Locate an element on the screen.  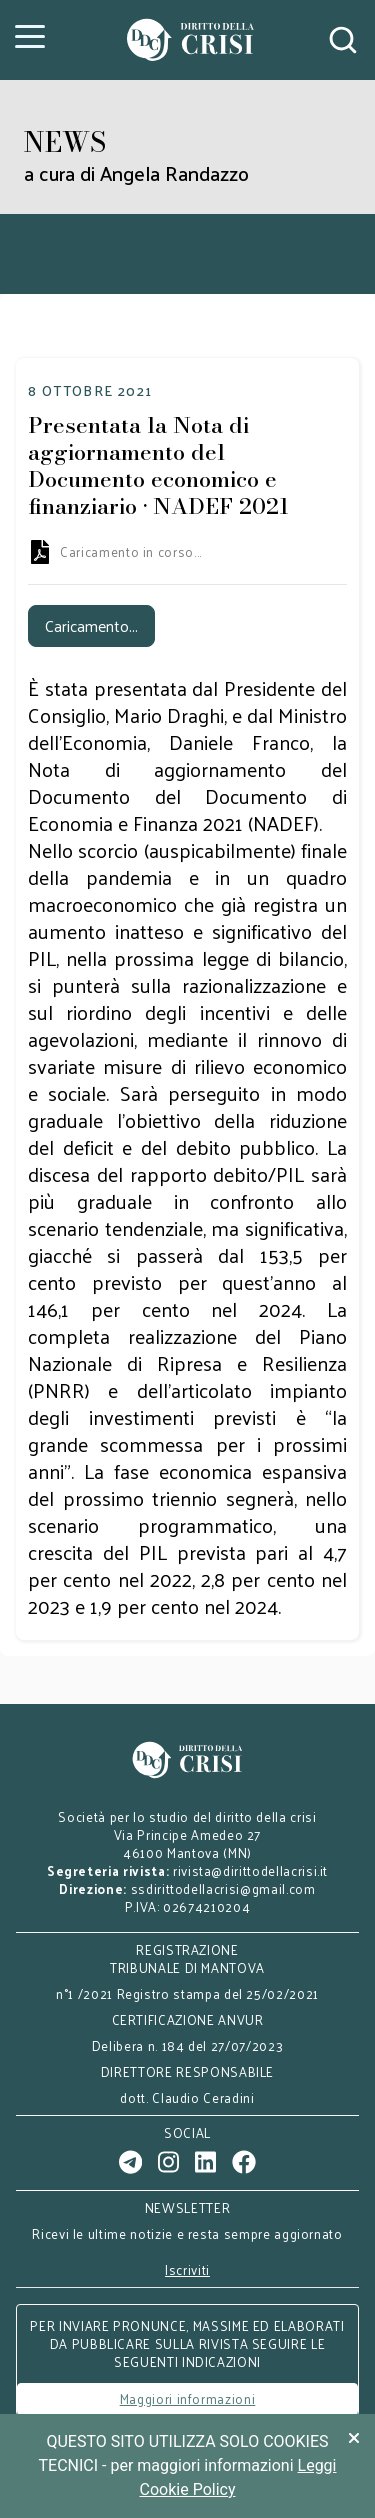
rivista@dirittodellacrisi.it is located at coordinates (250, 1870).